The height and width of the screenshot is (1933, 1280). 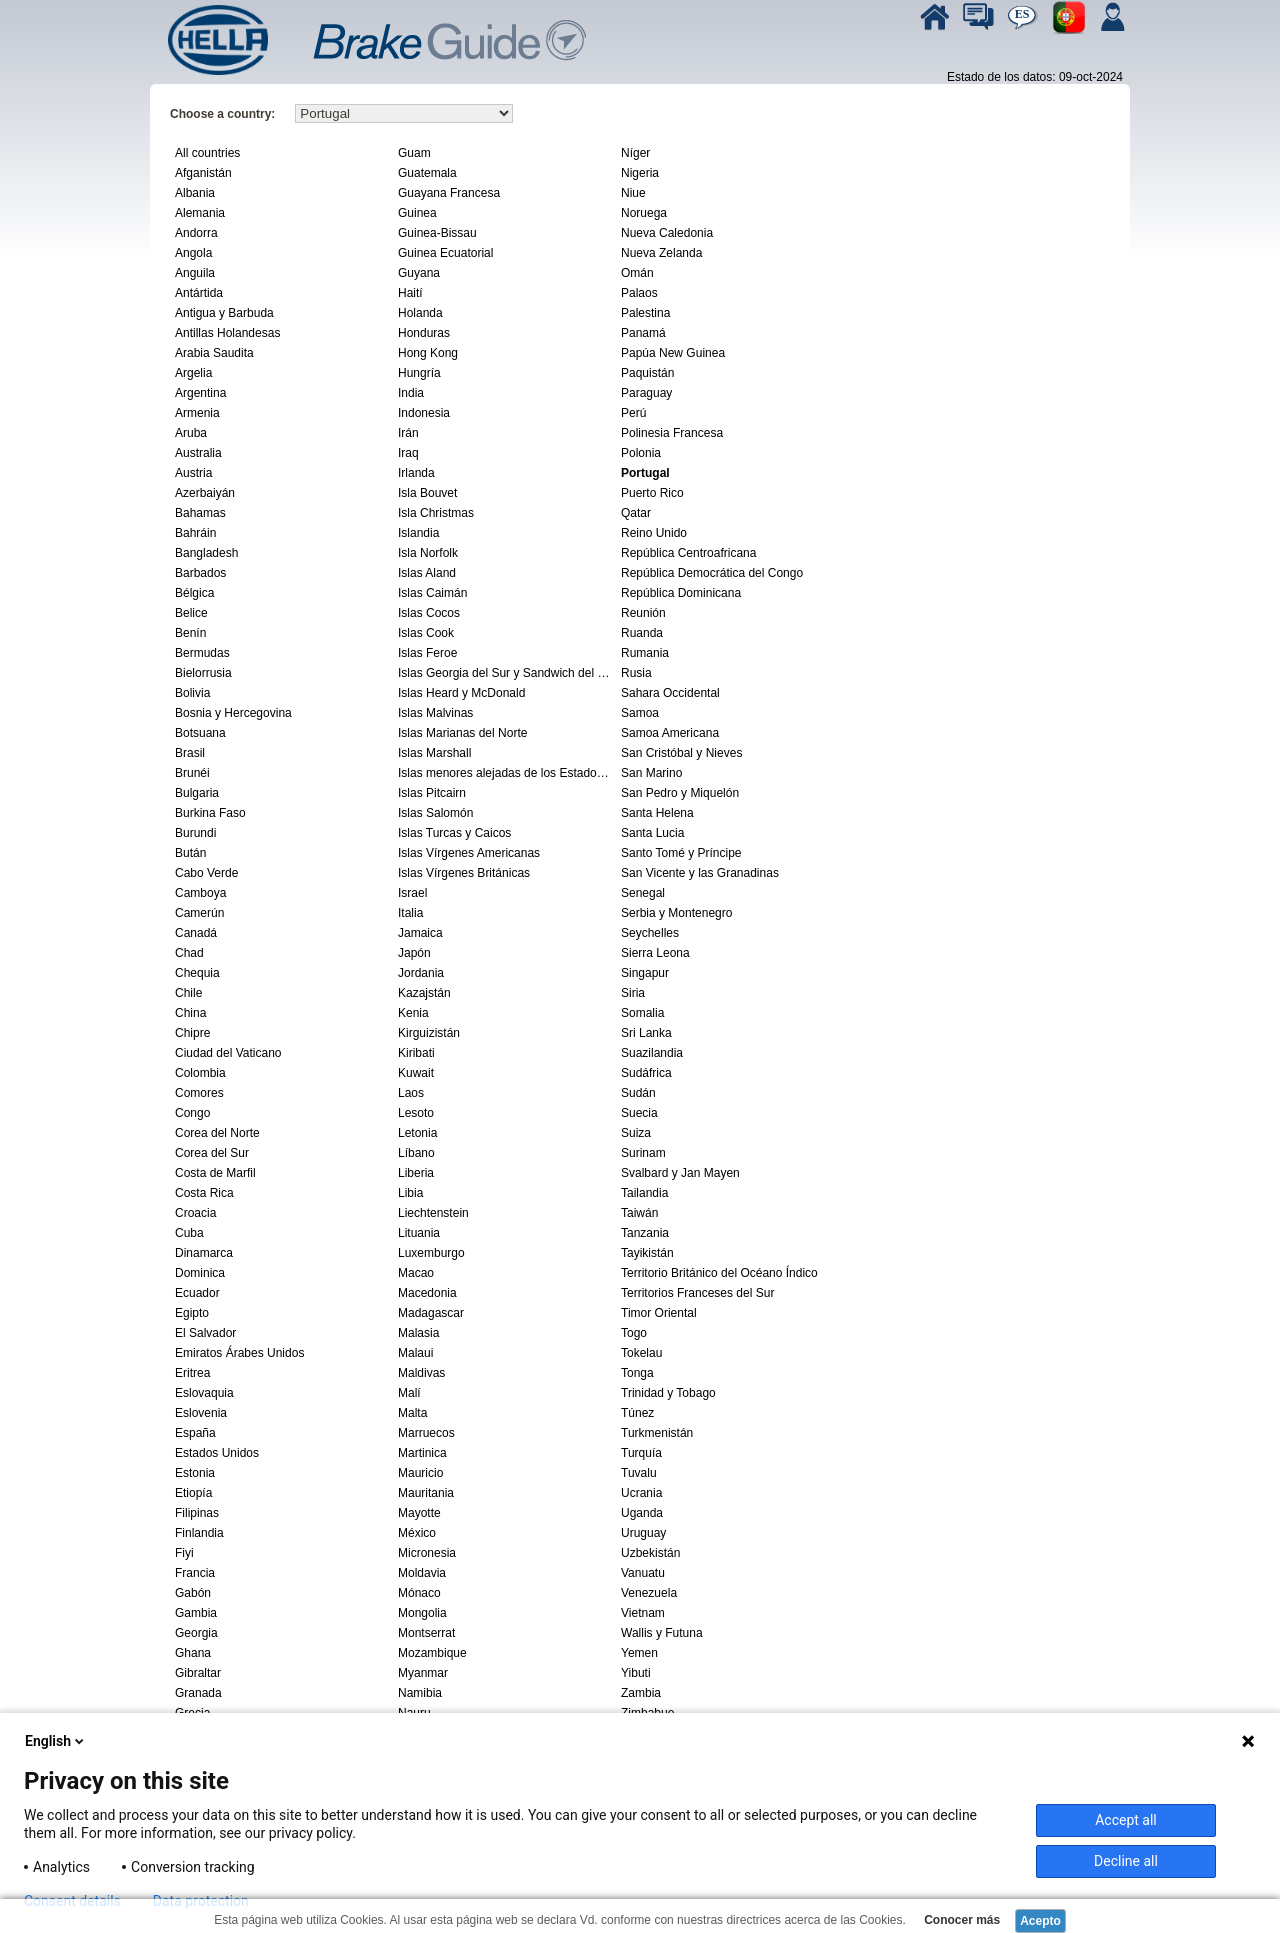 I want to click on Islas Caimán, so click(x=432, y=593).